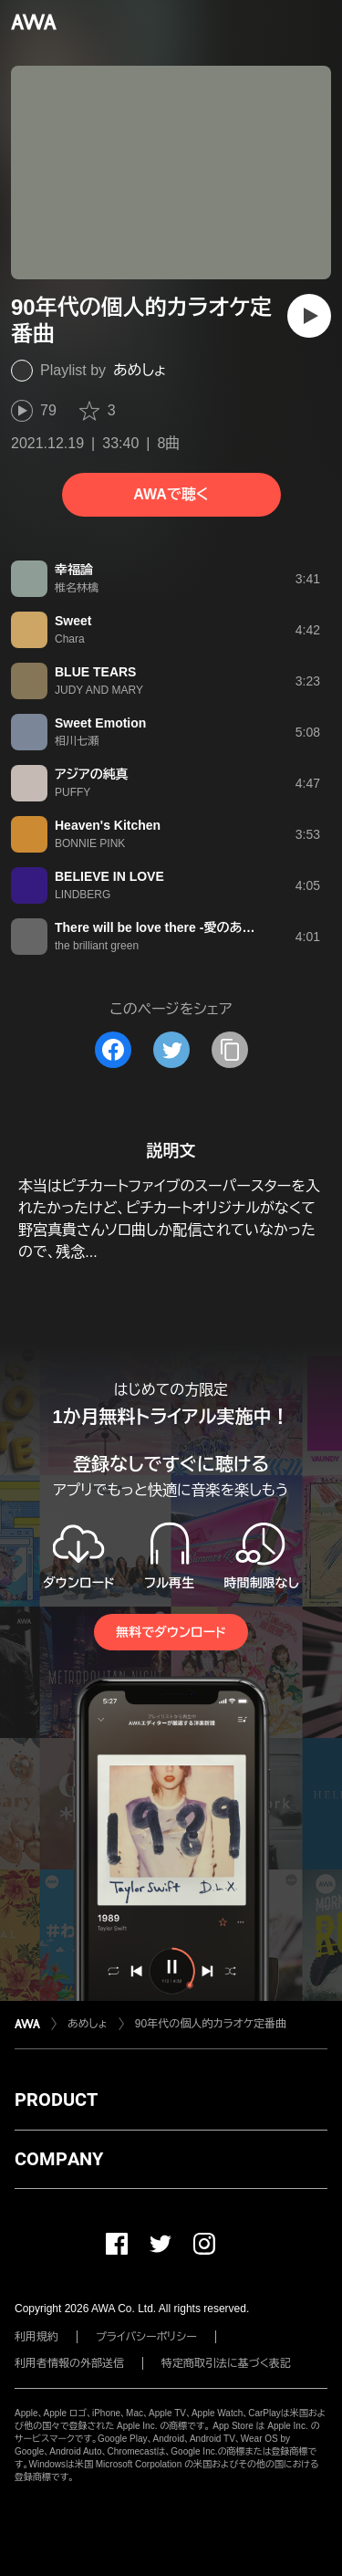 This screenshot has height=2576, width=342. Describe the element at coordinates (226, 2363) in the screenshot. I see `特定商取引法に基づく表記` at that location.